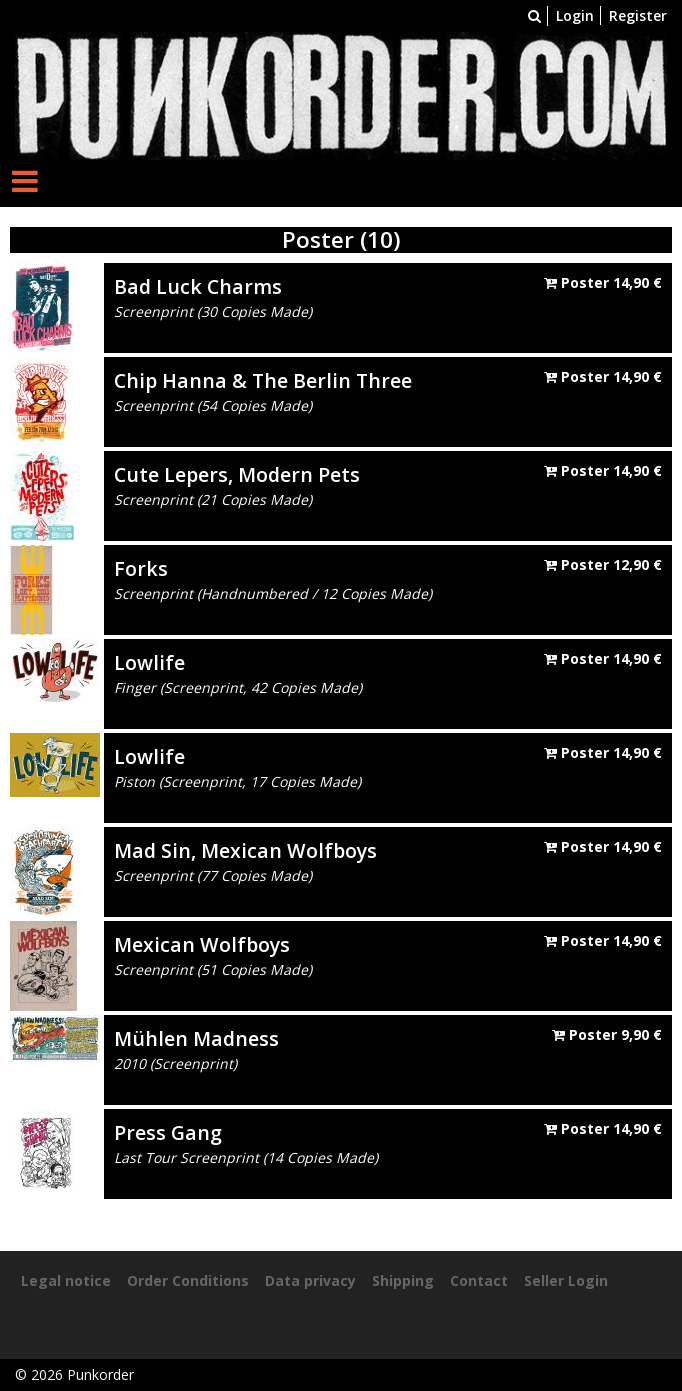 The width and height of the screenshot is (682, 1391). Describe the element at coordinates (638, 15) in the screenshot. I see `Register` at that location.